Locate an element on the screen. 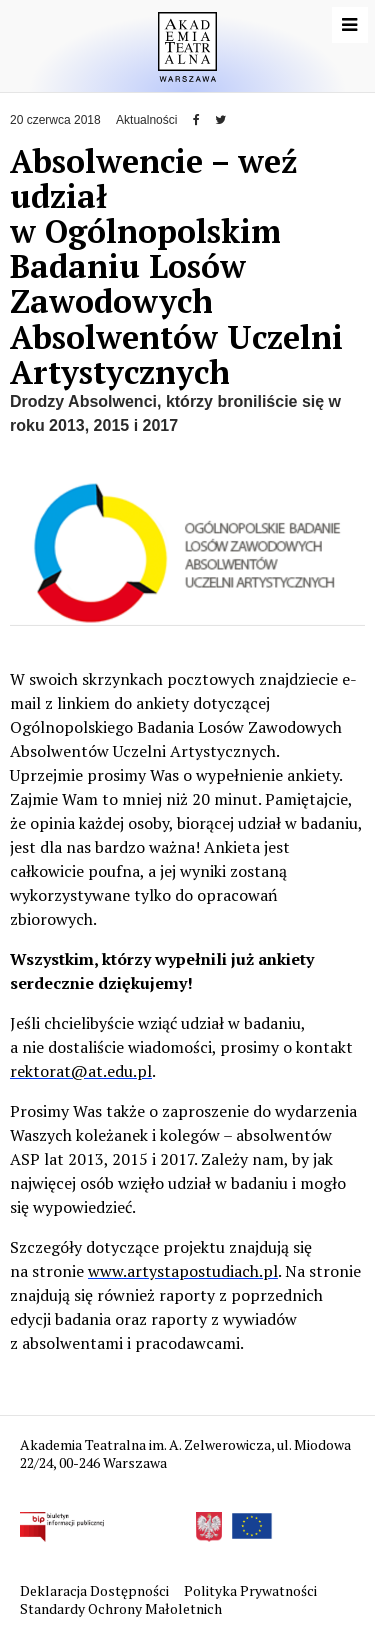 This screenshot has height=1638, width=375. Deklaracja Dostępności is located at coordinates (96, 1590).